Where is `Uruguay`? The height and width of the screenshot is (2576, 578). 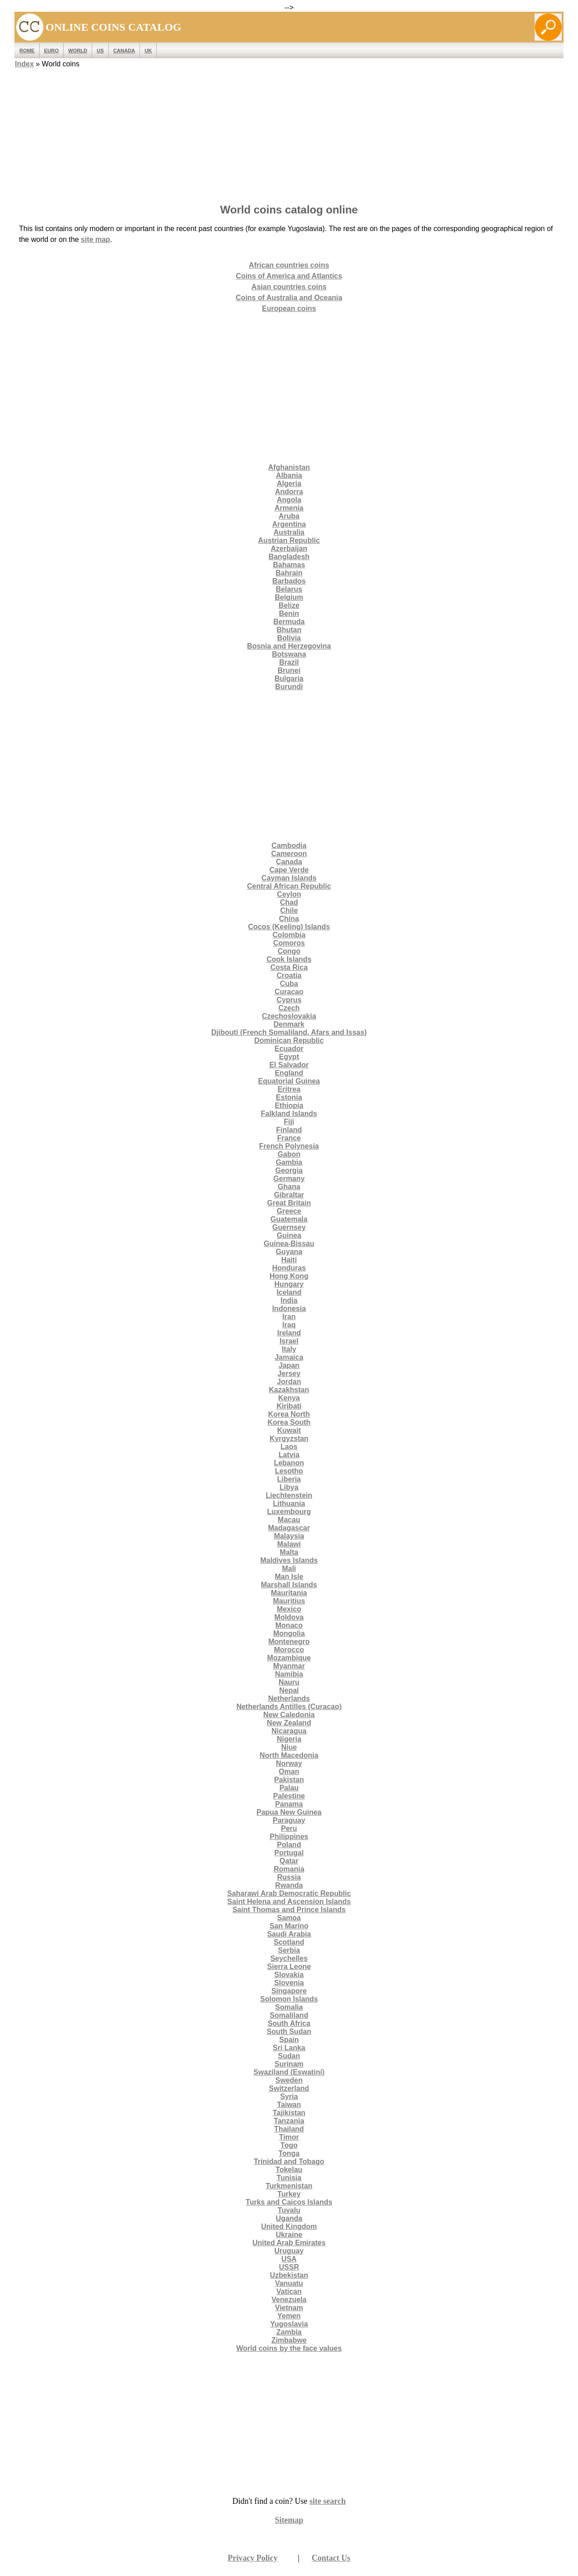
Uruguay is located at coordinates (289, 2251).